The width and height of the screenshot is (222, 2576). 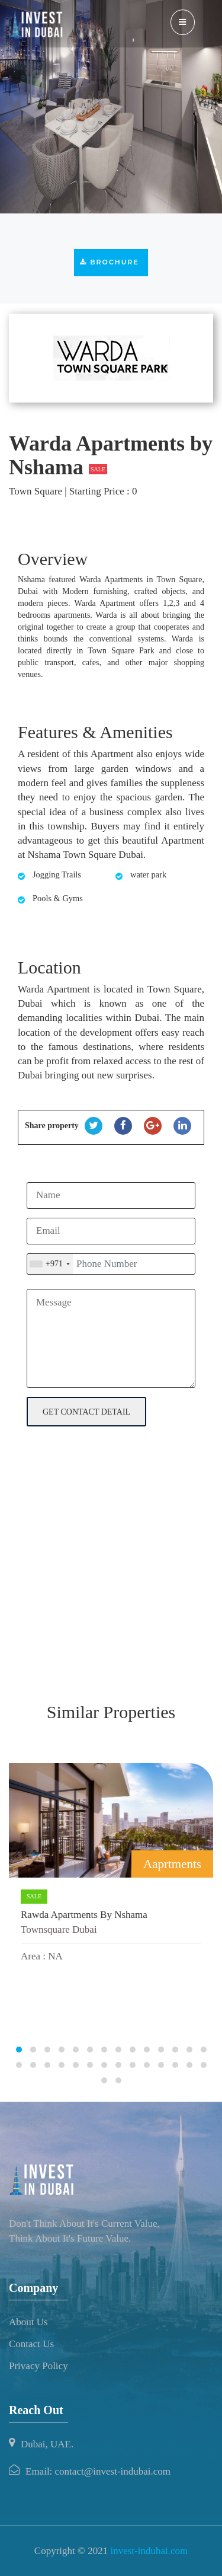 What do you see at coordinates (148, 874) in the screenshot?
I see `water park` at bounding box center [148, 874].